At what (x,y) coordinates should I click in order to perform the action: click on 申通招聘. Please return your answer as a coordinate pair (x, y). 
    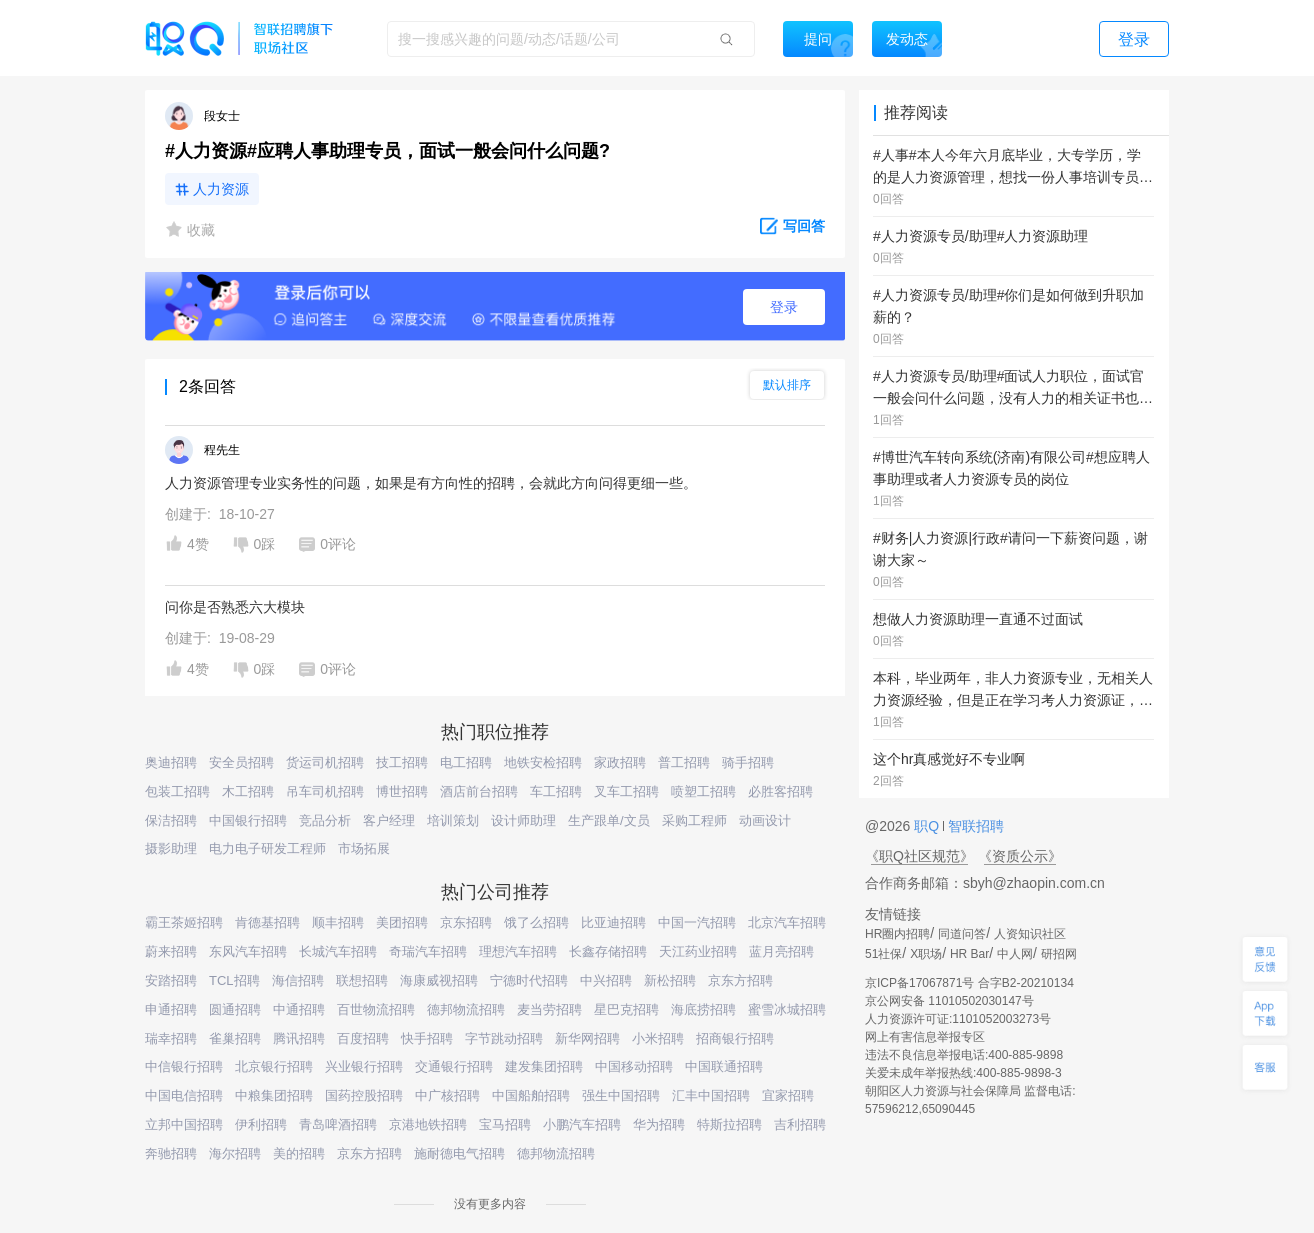
    Looking at the image, I should click on (171, 1009).